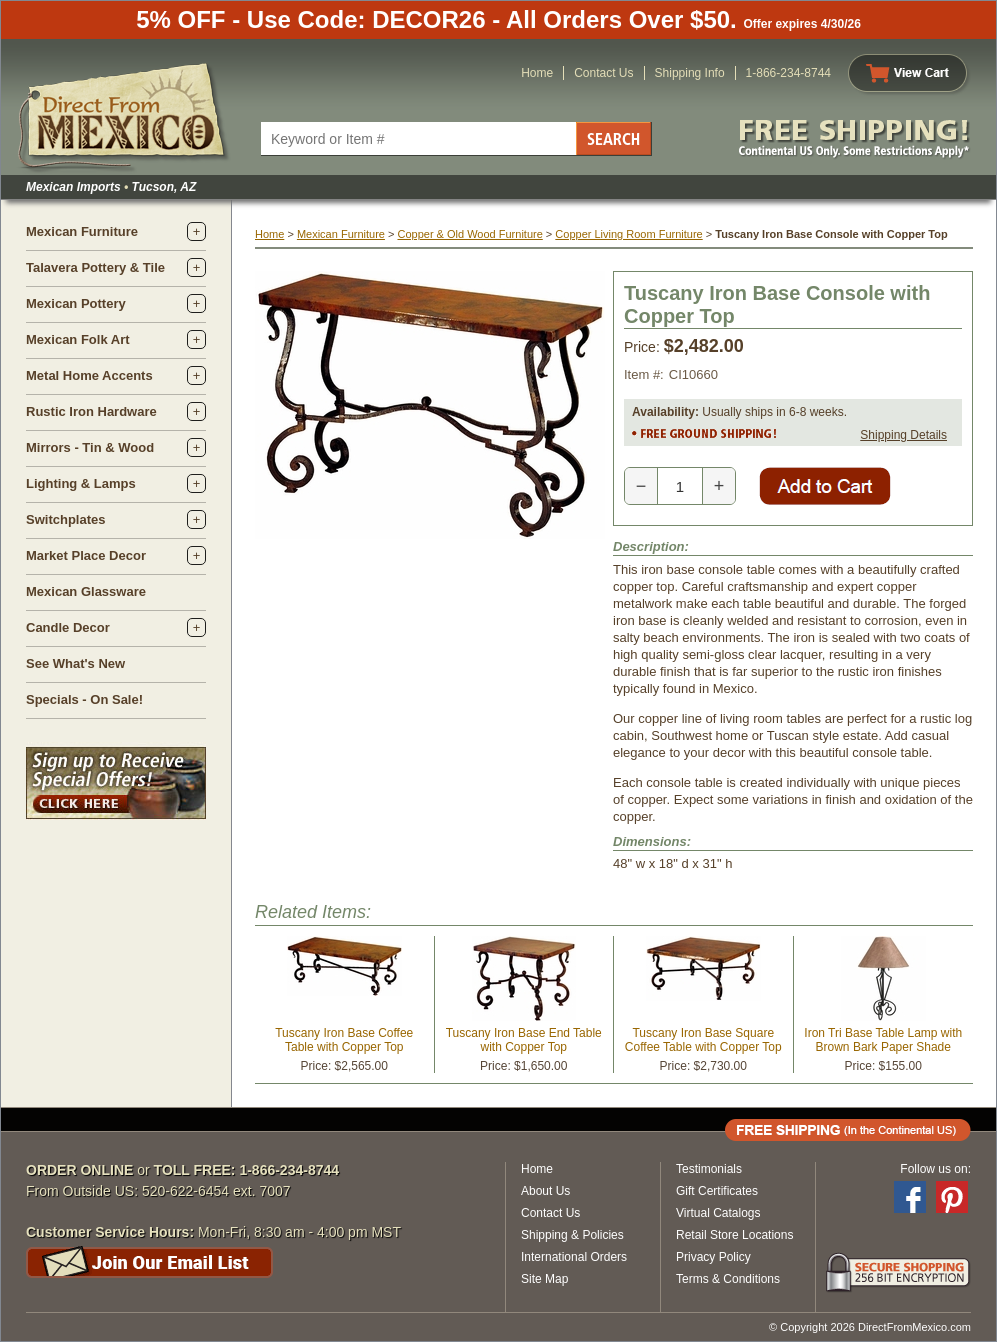 The width and height of the screenshot is (997, 1342). What do you see at coordinates (81, 483) in the screenshot?
I see `Lighting & Lamps` at bounding box center [81, 483].